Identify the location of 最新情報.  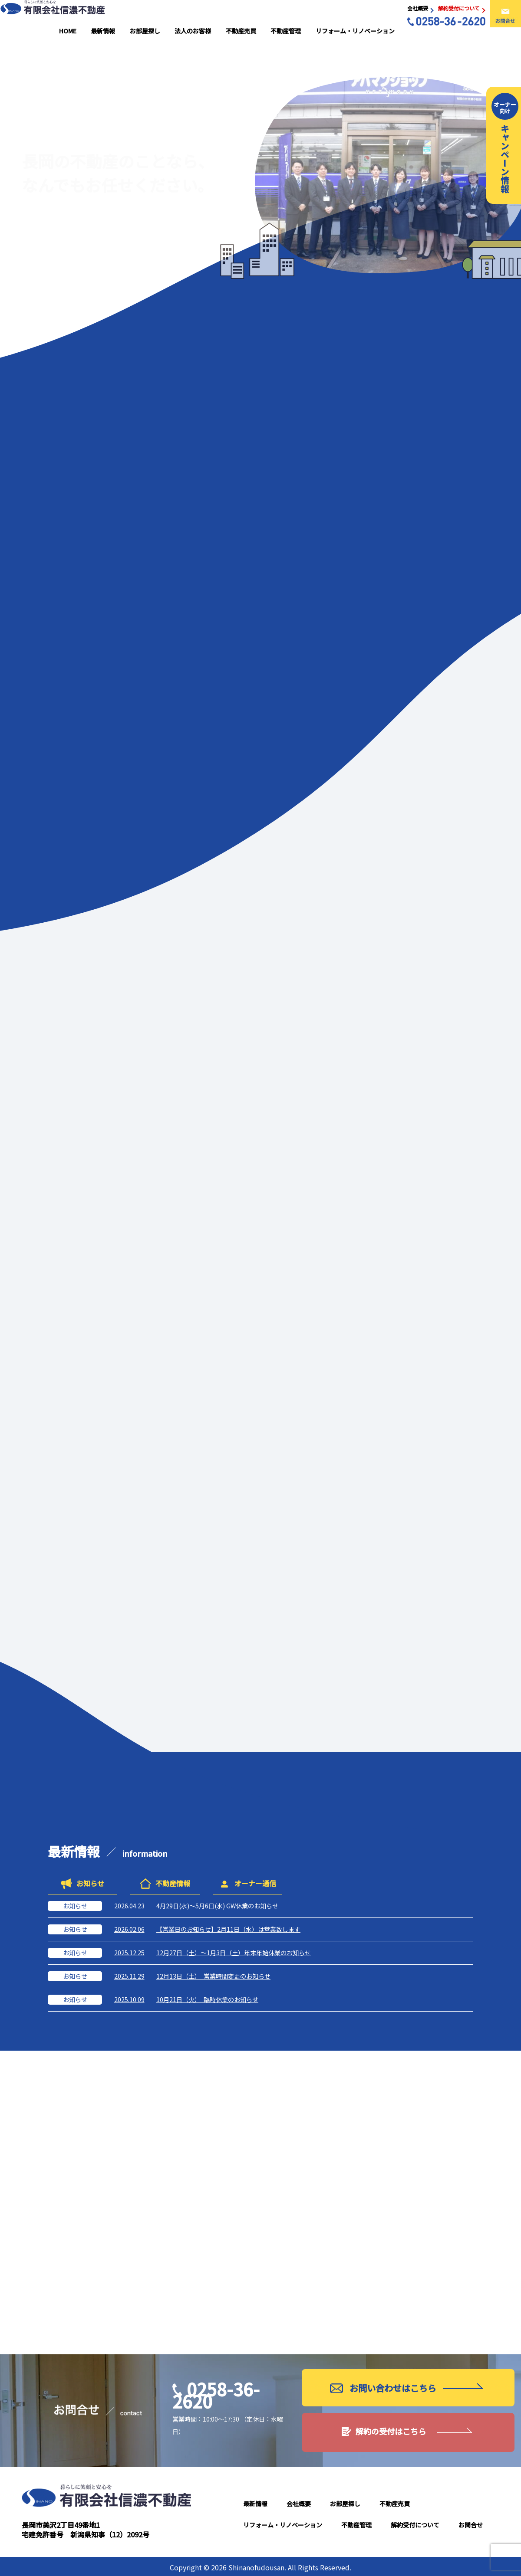
(147, 16).